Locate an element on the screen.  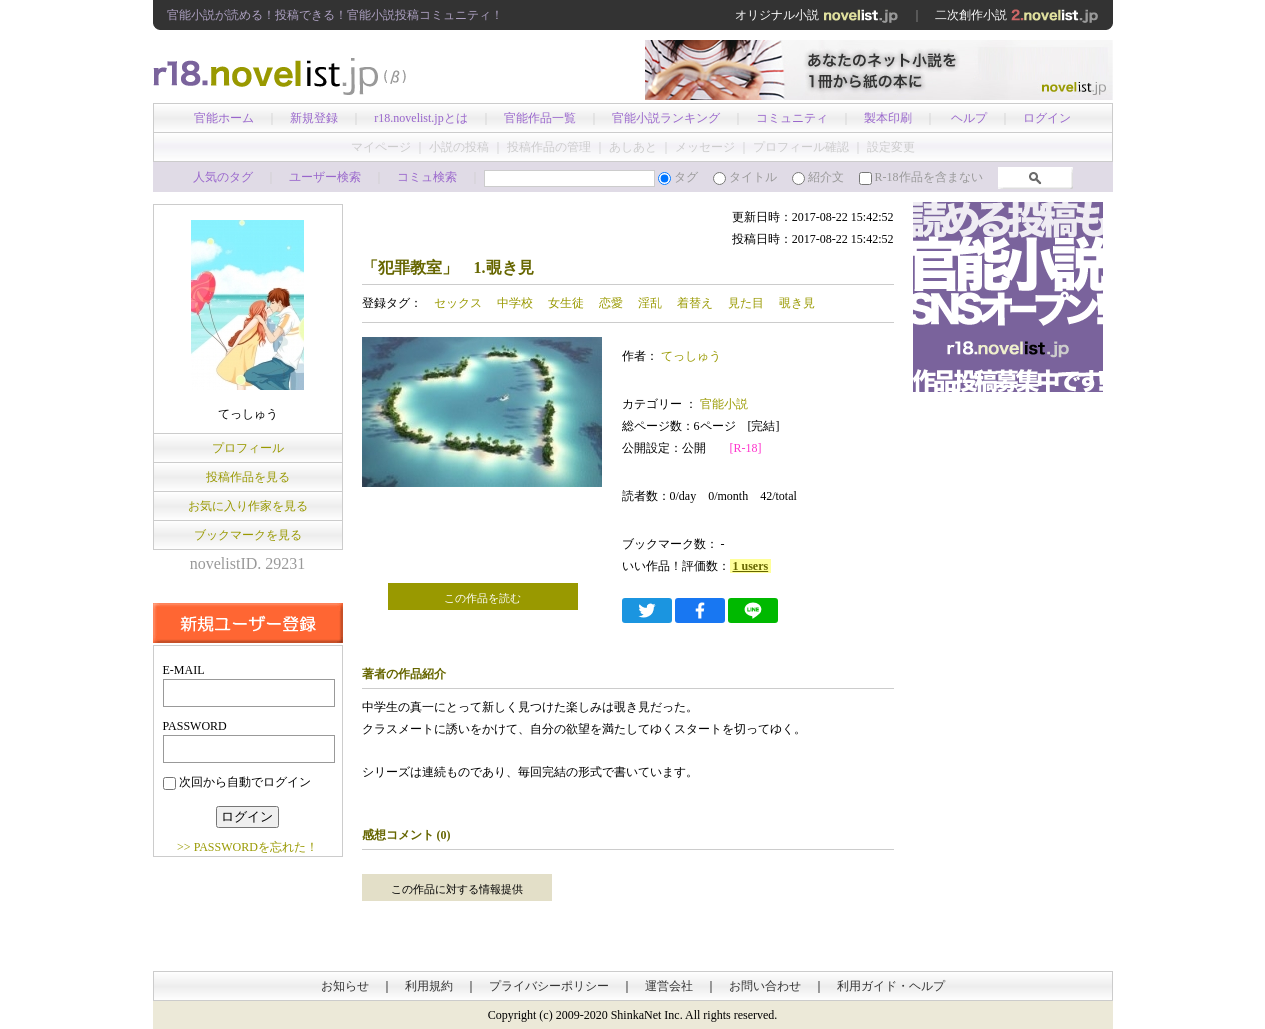
お問い合わせ is located at coordinates (765, 986).